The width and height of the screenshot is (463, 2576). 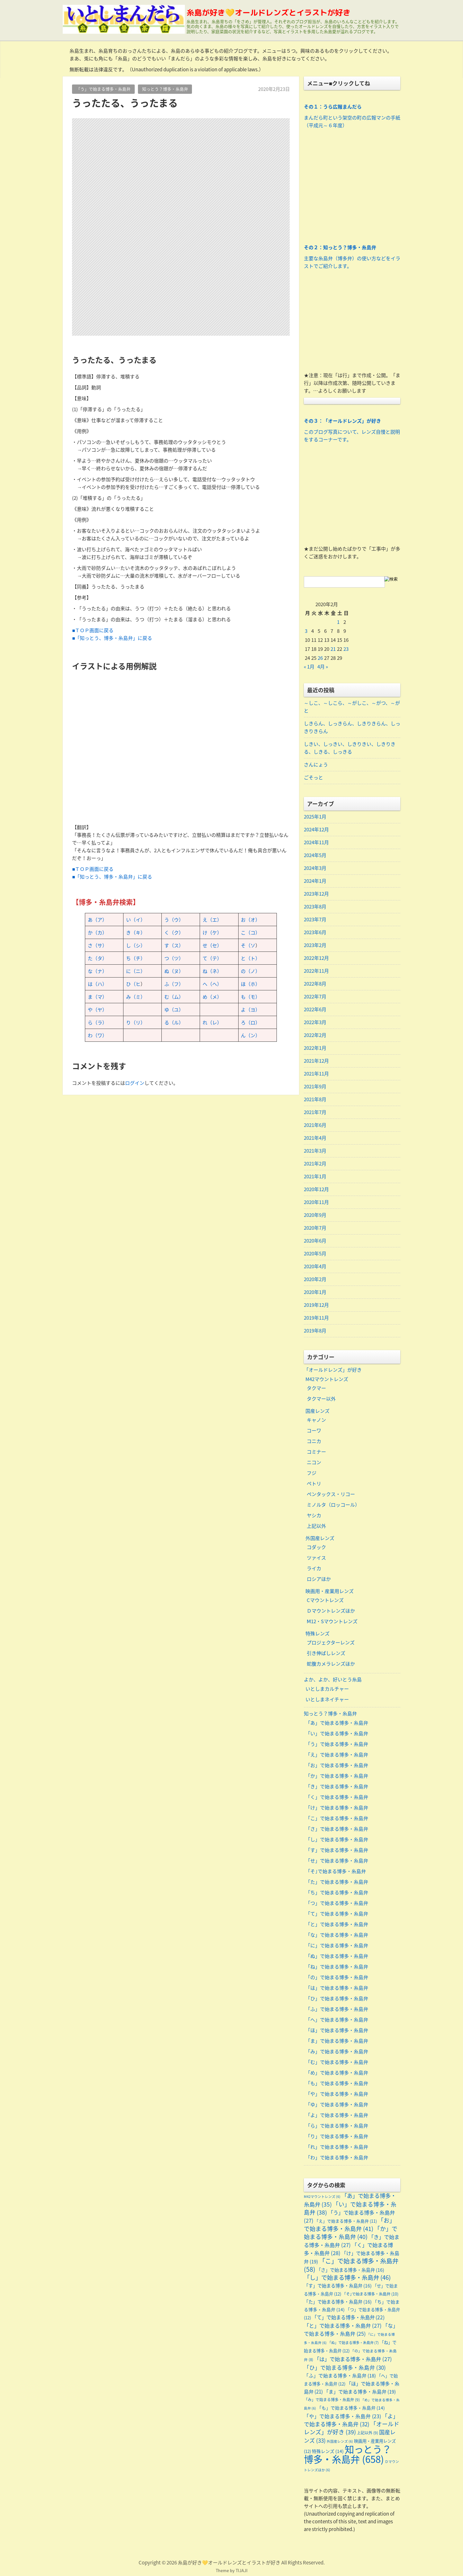 I want to click on く（ク）, so click(x=174, y=932).